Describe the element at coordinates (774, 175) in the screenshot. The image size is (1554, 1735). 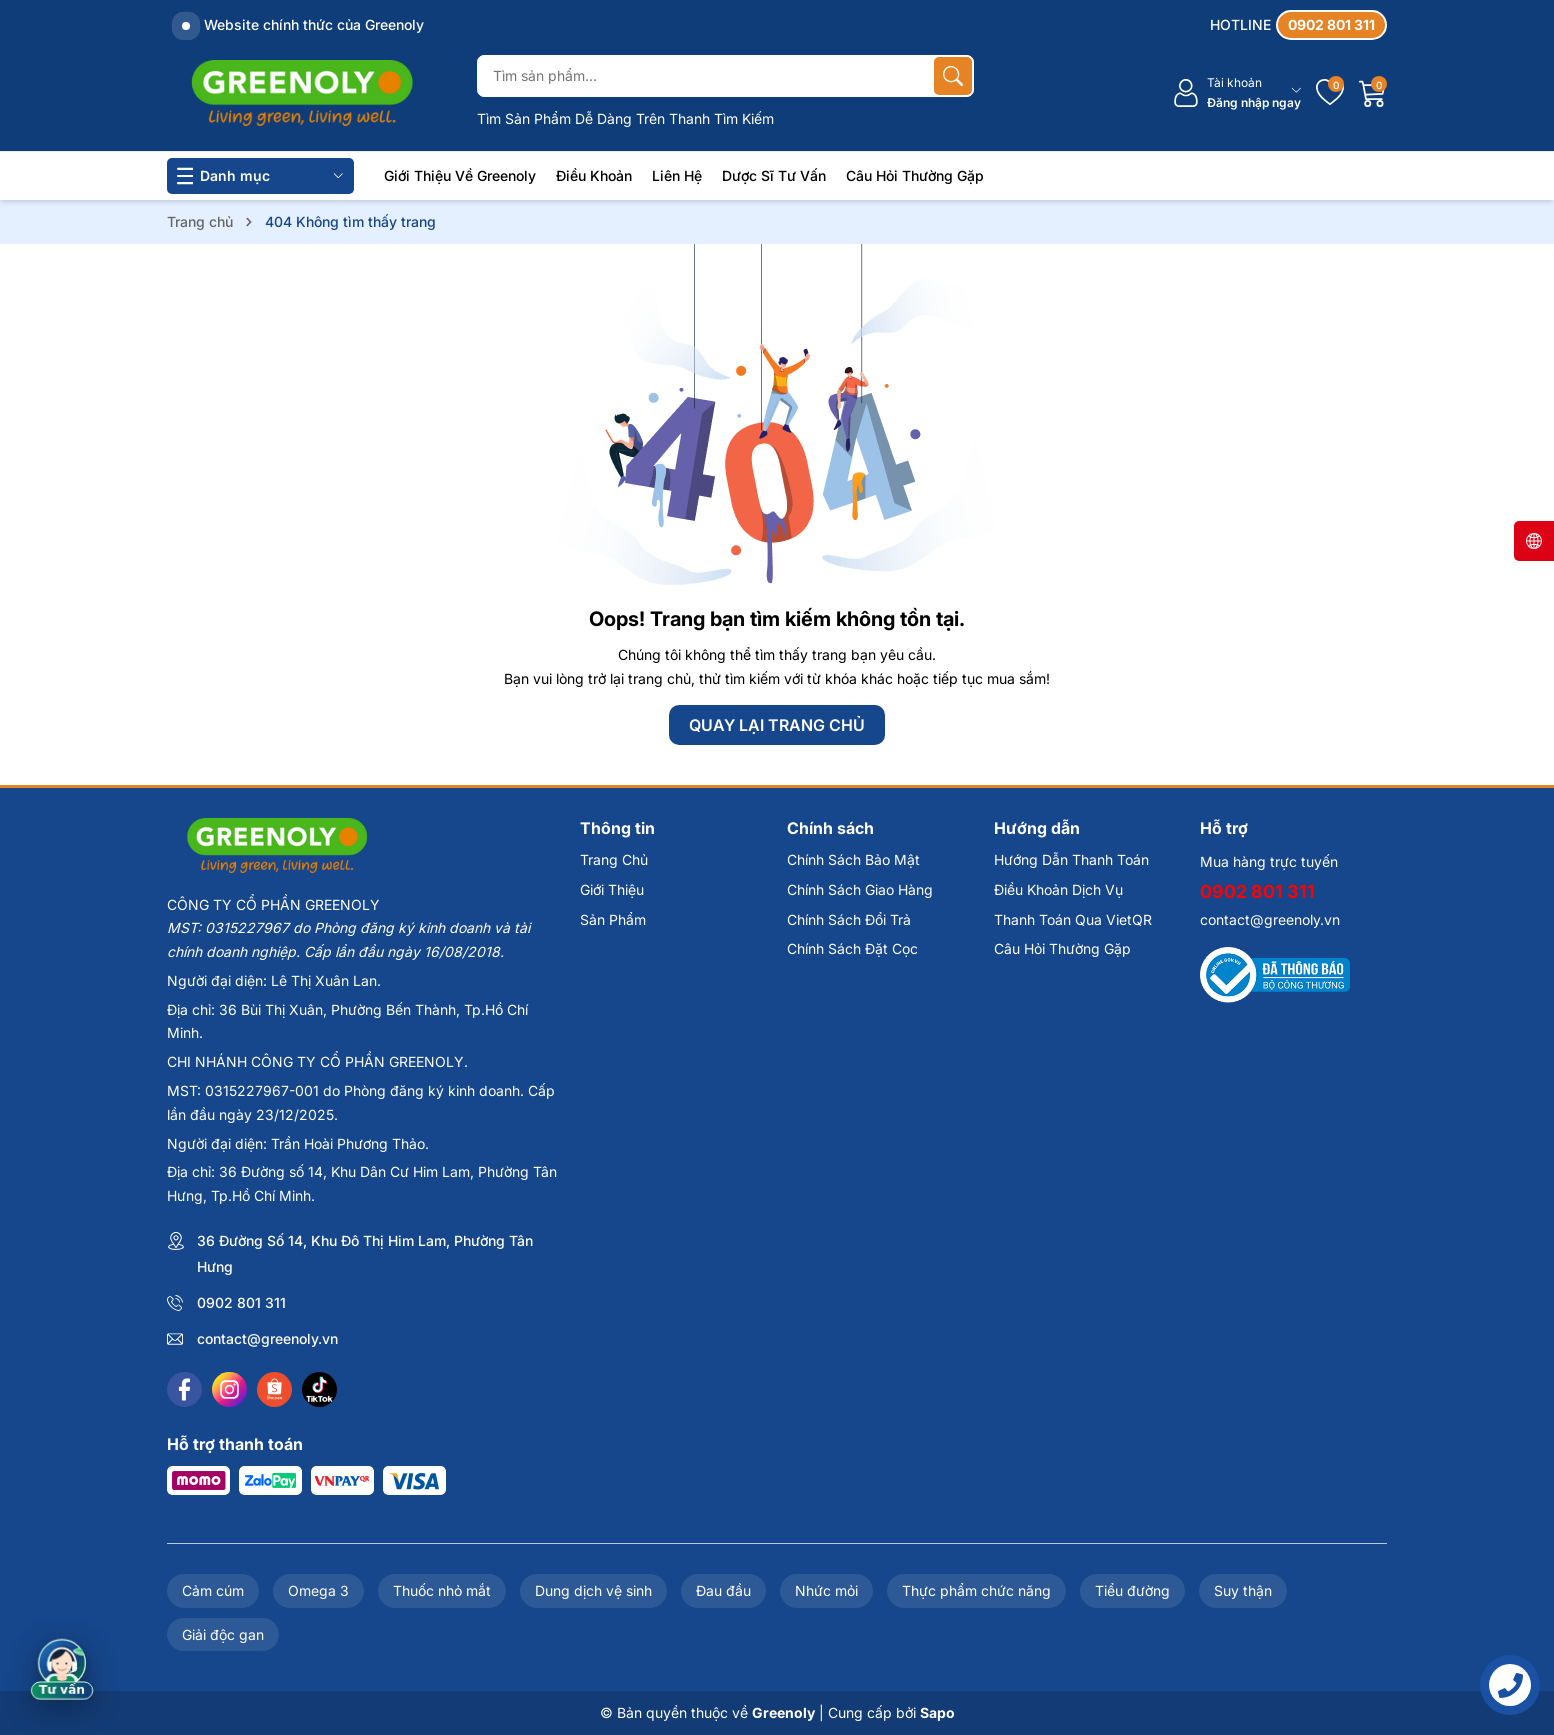
I see `Dược Sĩ Tư Vấn` at that location.